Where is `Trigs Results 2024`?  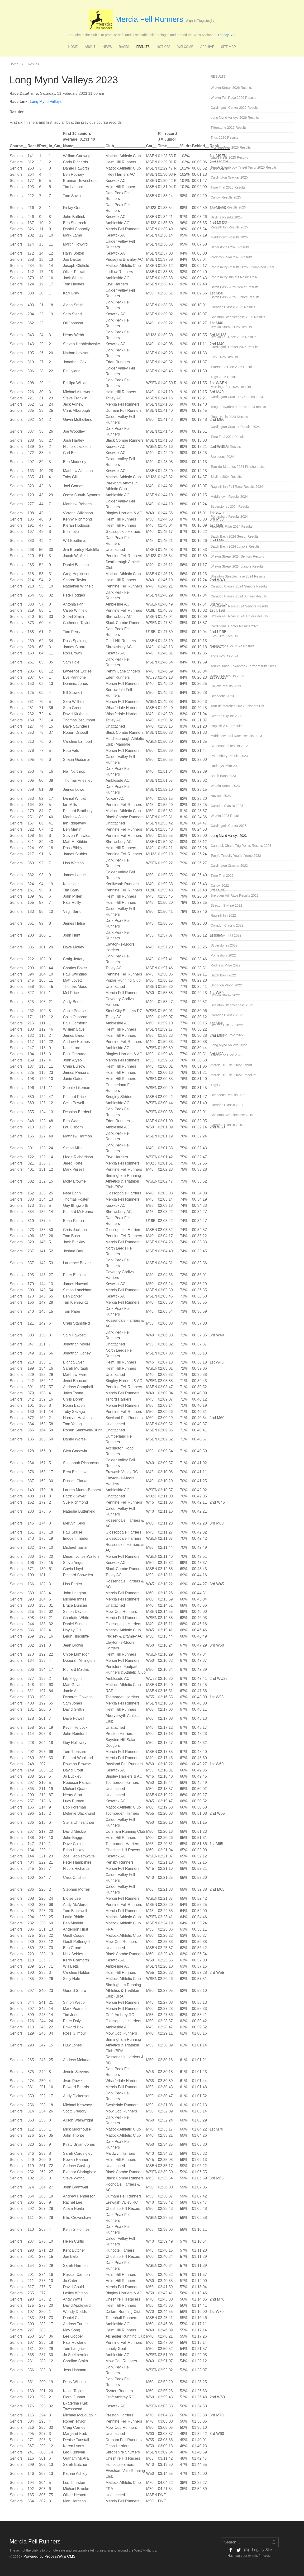 Trigs Results 2024 is located at coordinates (224, 656).